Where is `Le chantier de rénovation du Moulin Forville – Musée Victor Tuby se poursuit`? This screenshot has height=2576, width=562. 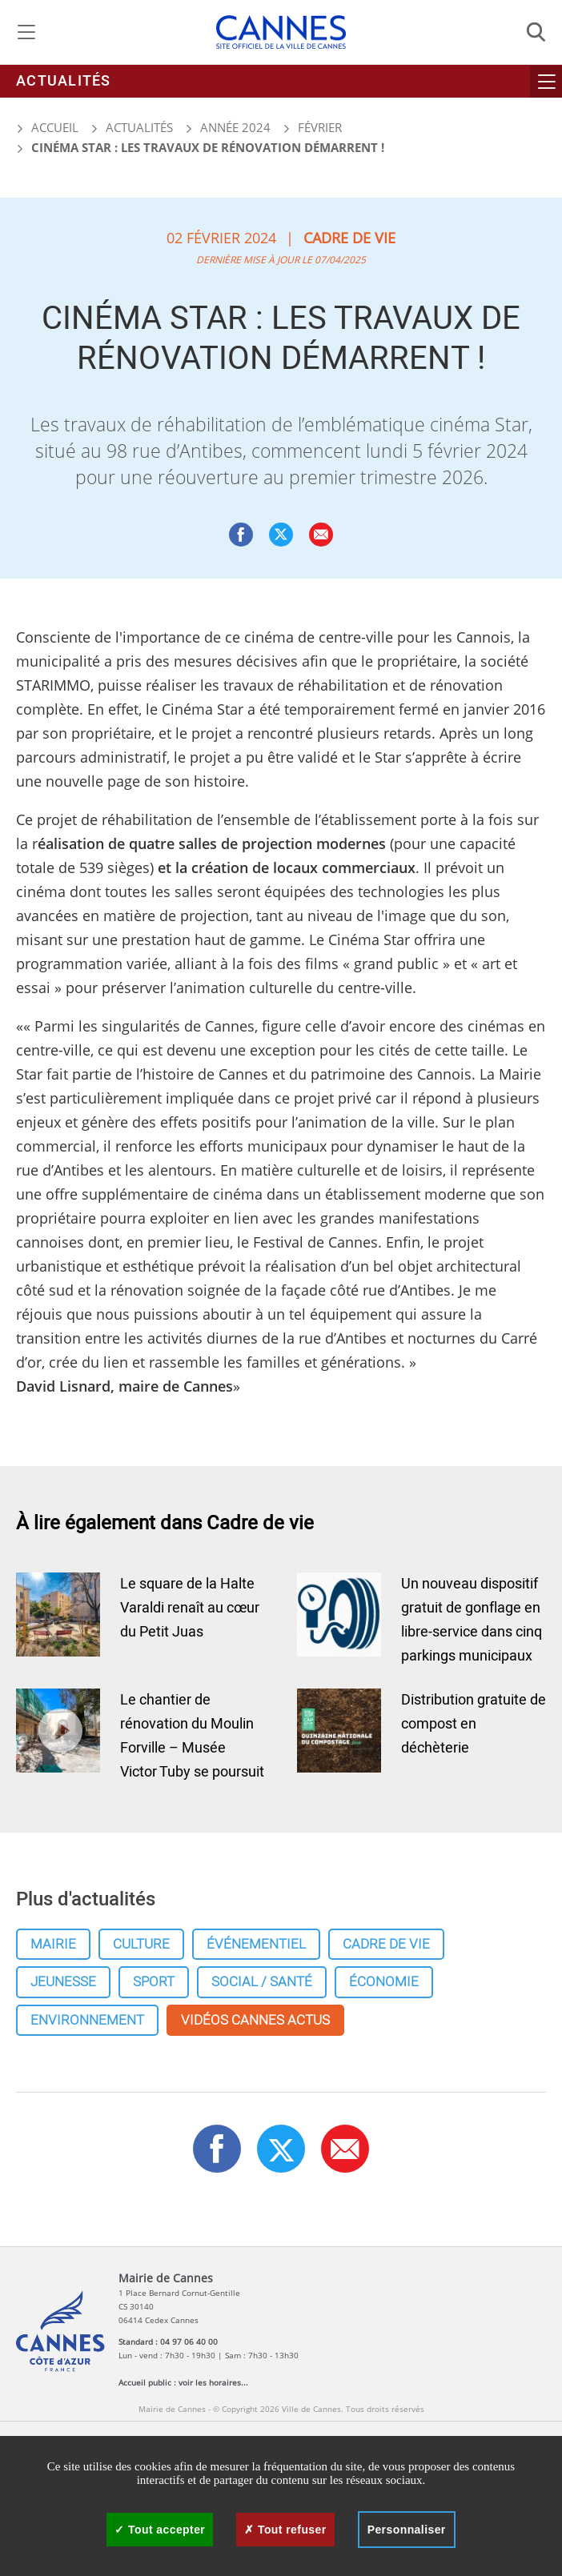 Le chantier de rénovation du Moulin Forville – Musée Victor Tuby se poursuit is located at coordinates (192, 1736).